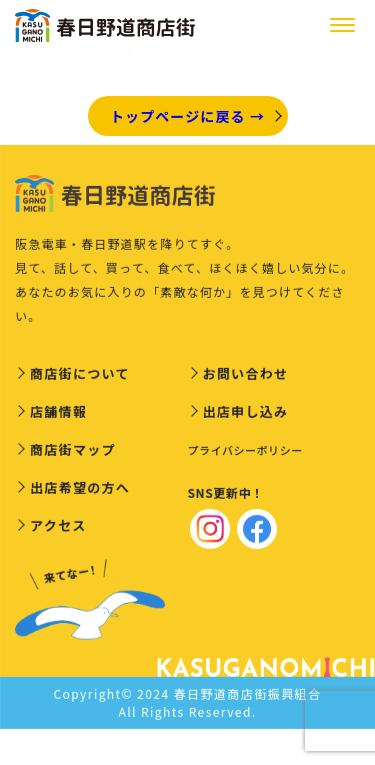 The width and height of the screenshot is (375, 765). What do you see at coordinates (245, 452) in the screenshot?
I see `プライバシーポリシー` at bounding box center [245, 452].